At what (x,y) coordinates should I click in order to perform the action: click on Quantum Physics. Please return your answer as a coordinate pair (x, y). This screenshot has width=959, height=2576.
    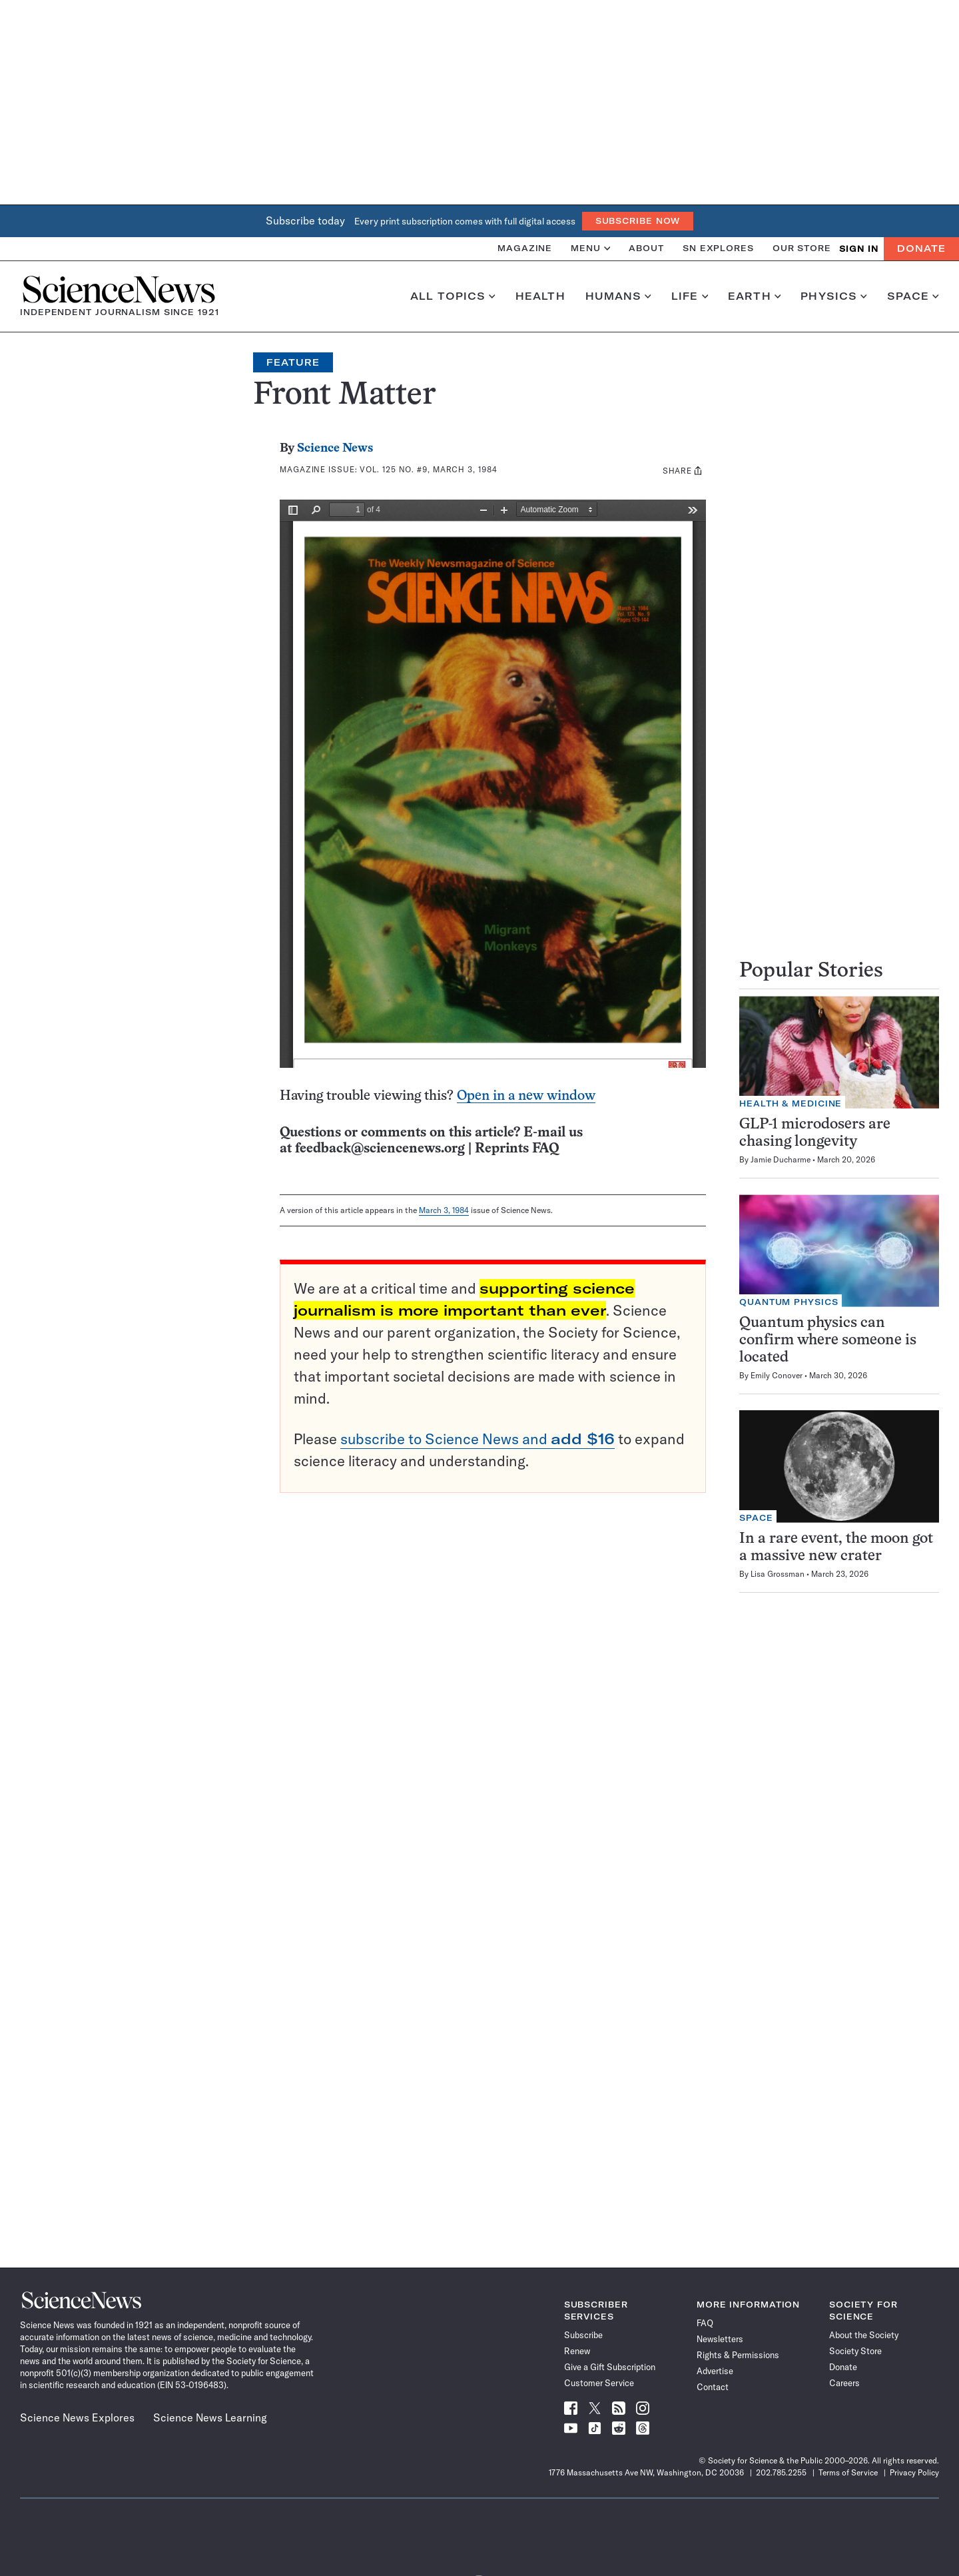
    Looking at the image, I should click on (788, 1302).